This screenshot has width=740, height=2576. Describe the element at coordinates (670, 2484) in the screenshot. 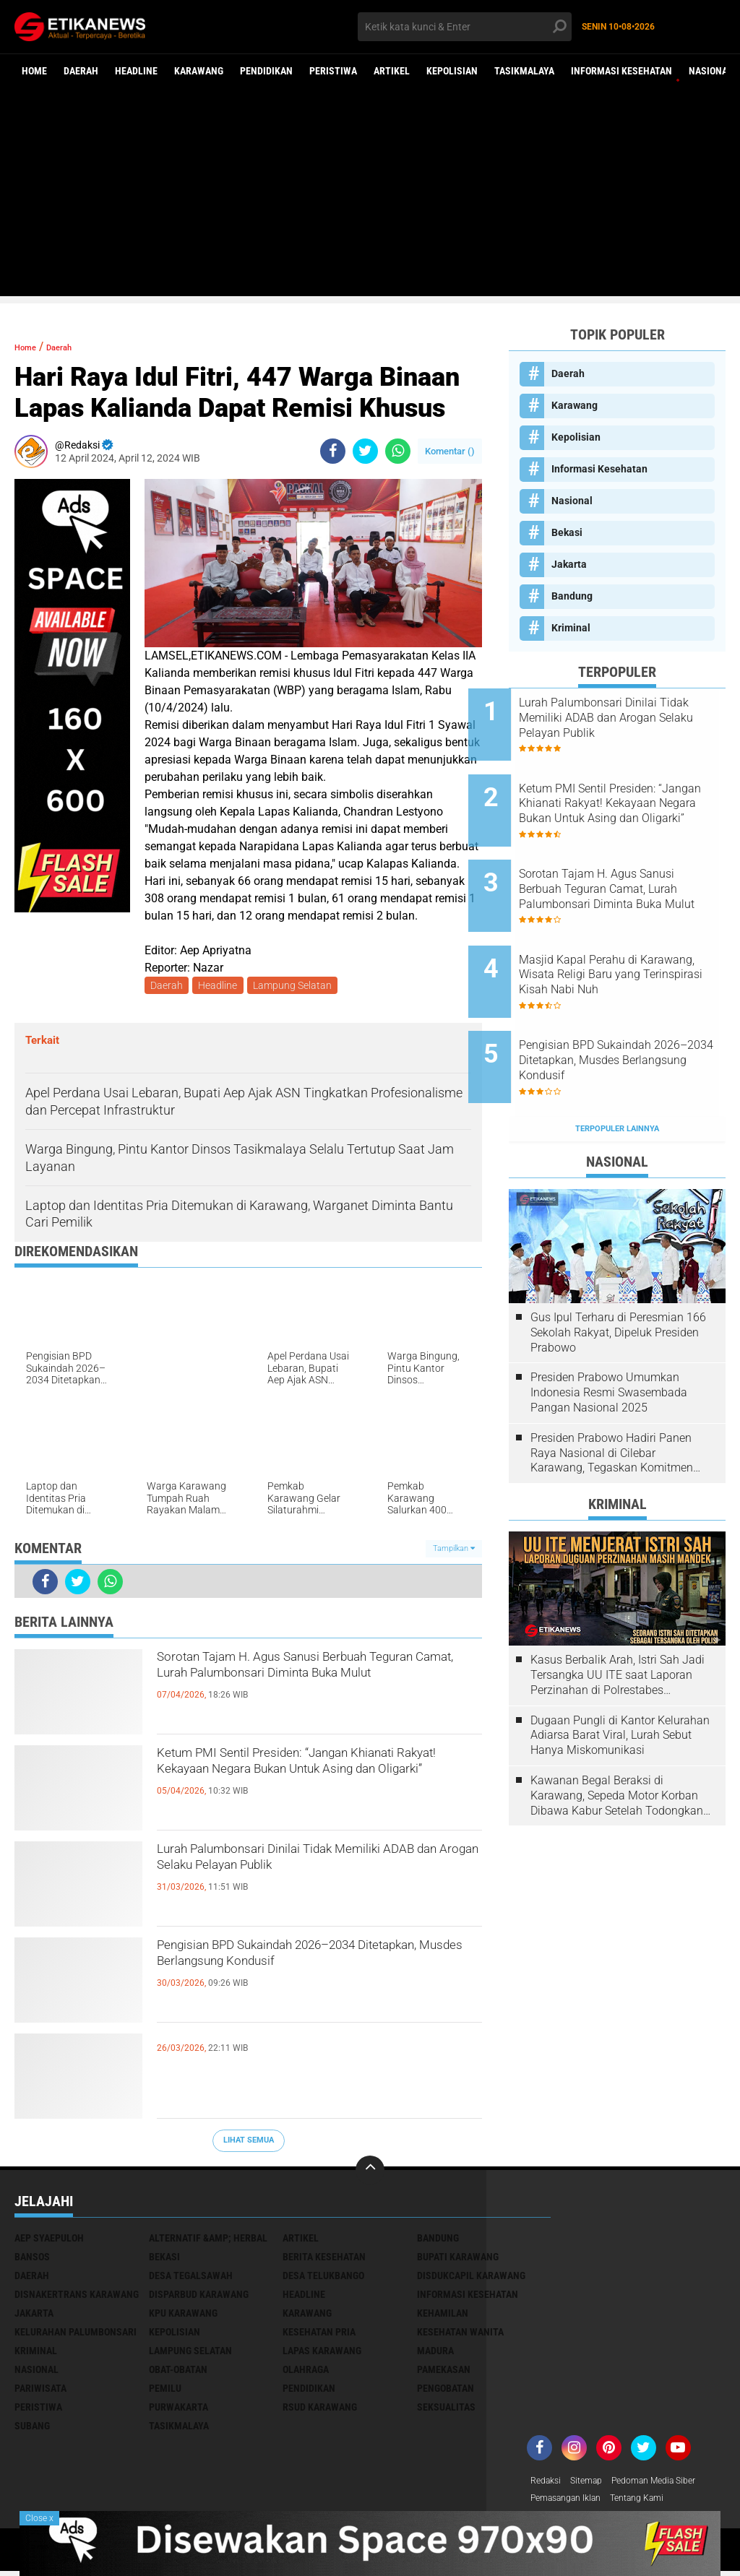

I see `Pedoman Media Siber` at that location.